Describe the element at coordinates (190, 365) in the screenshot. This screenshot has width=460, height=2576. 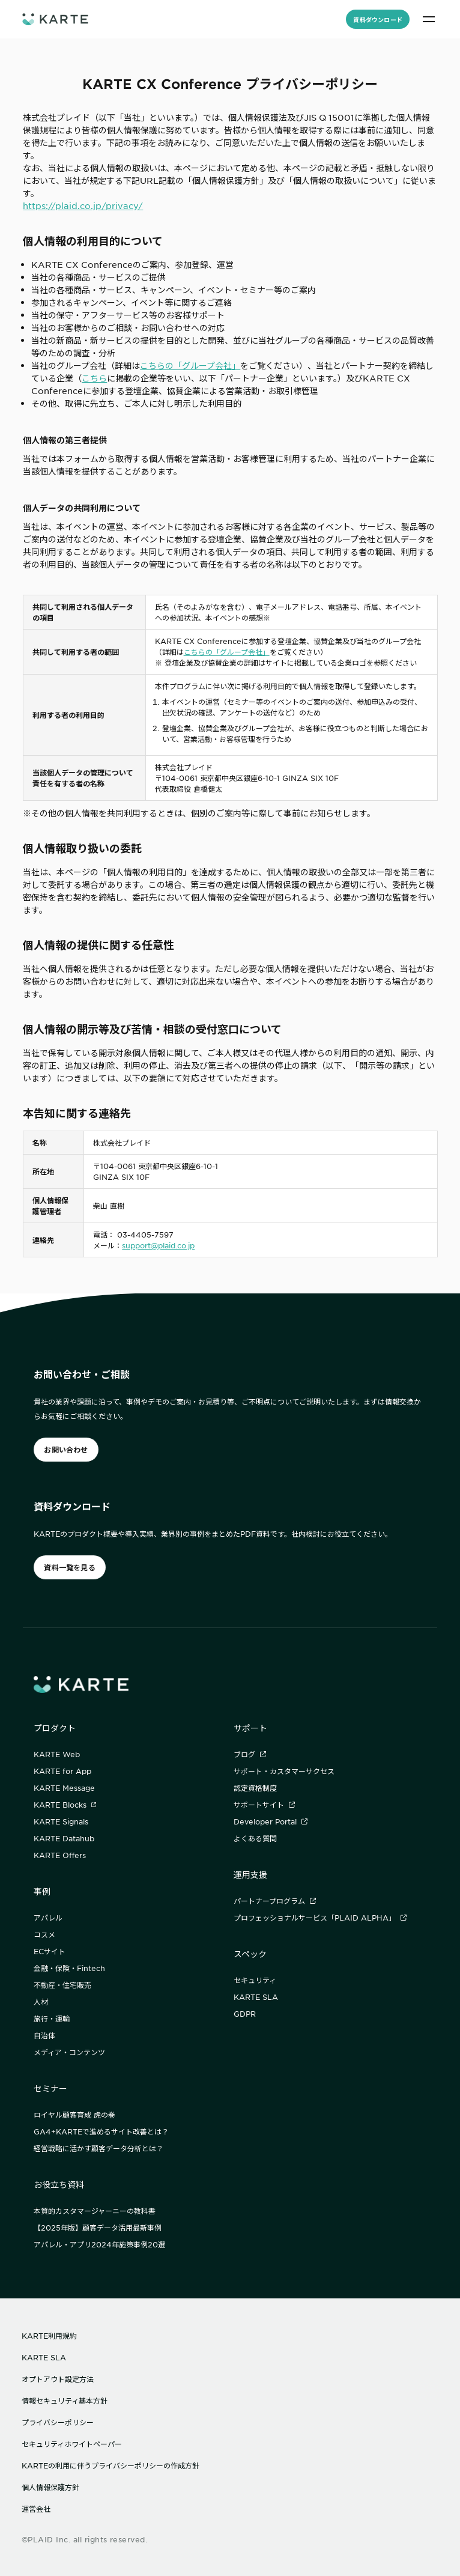
I see `こちらの「グループ会社」` at that location.